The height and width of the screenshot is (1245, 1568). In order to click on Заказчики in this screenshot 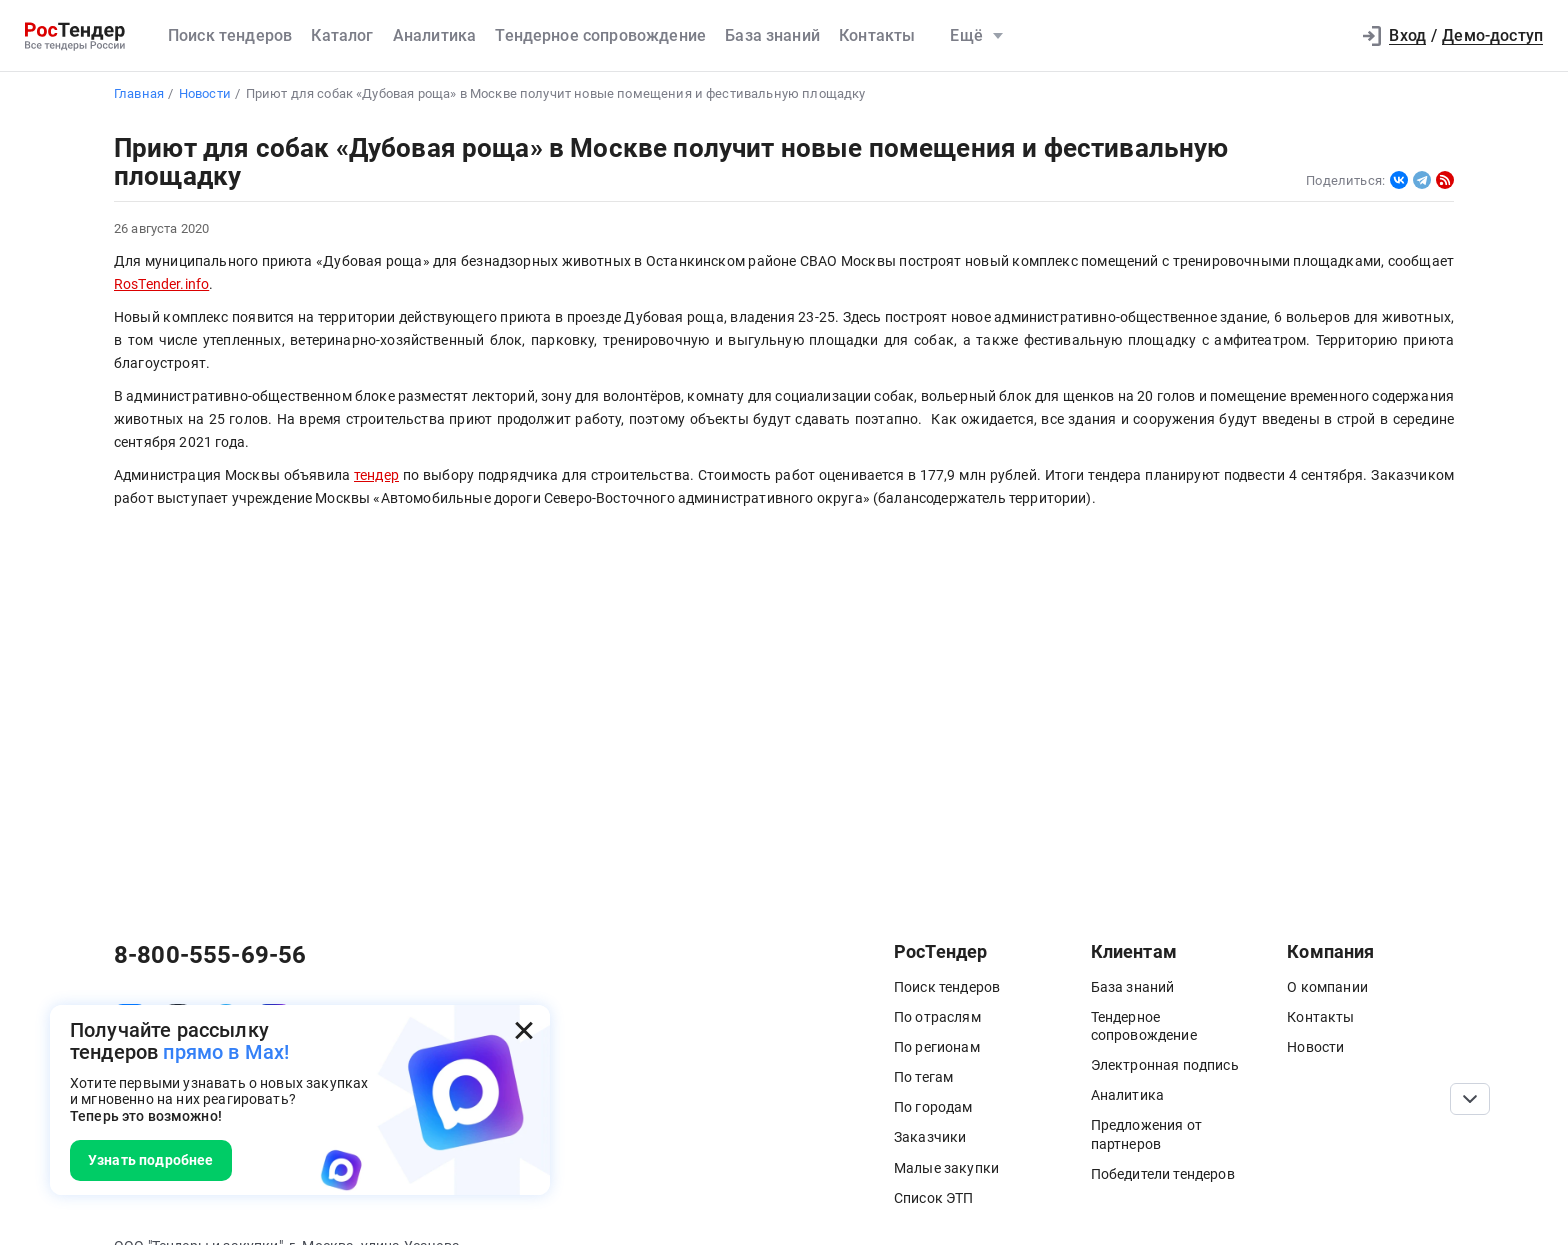, I will do `click(930, 1137)`.